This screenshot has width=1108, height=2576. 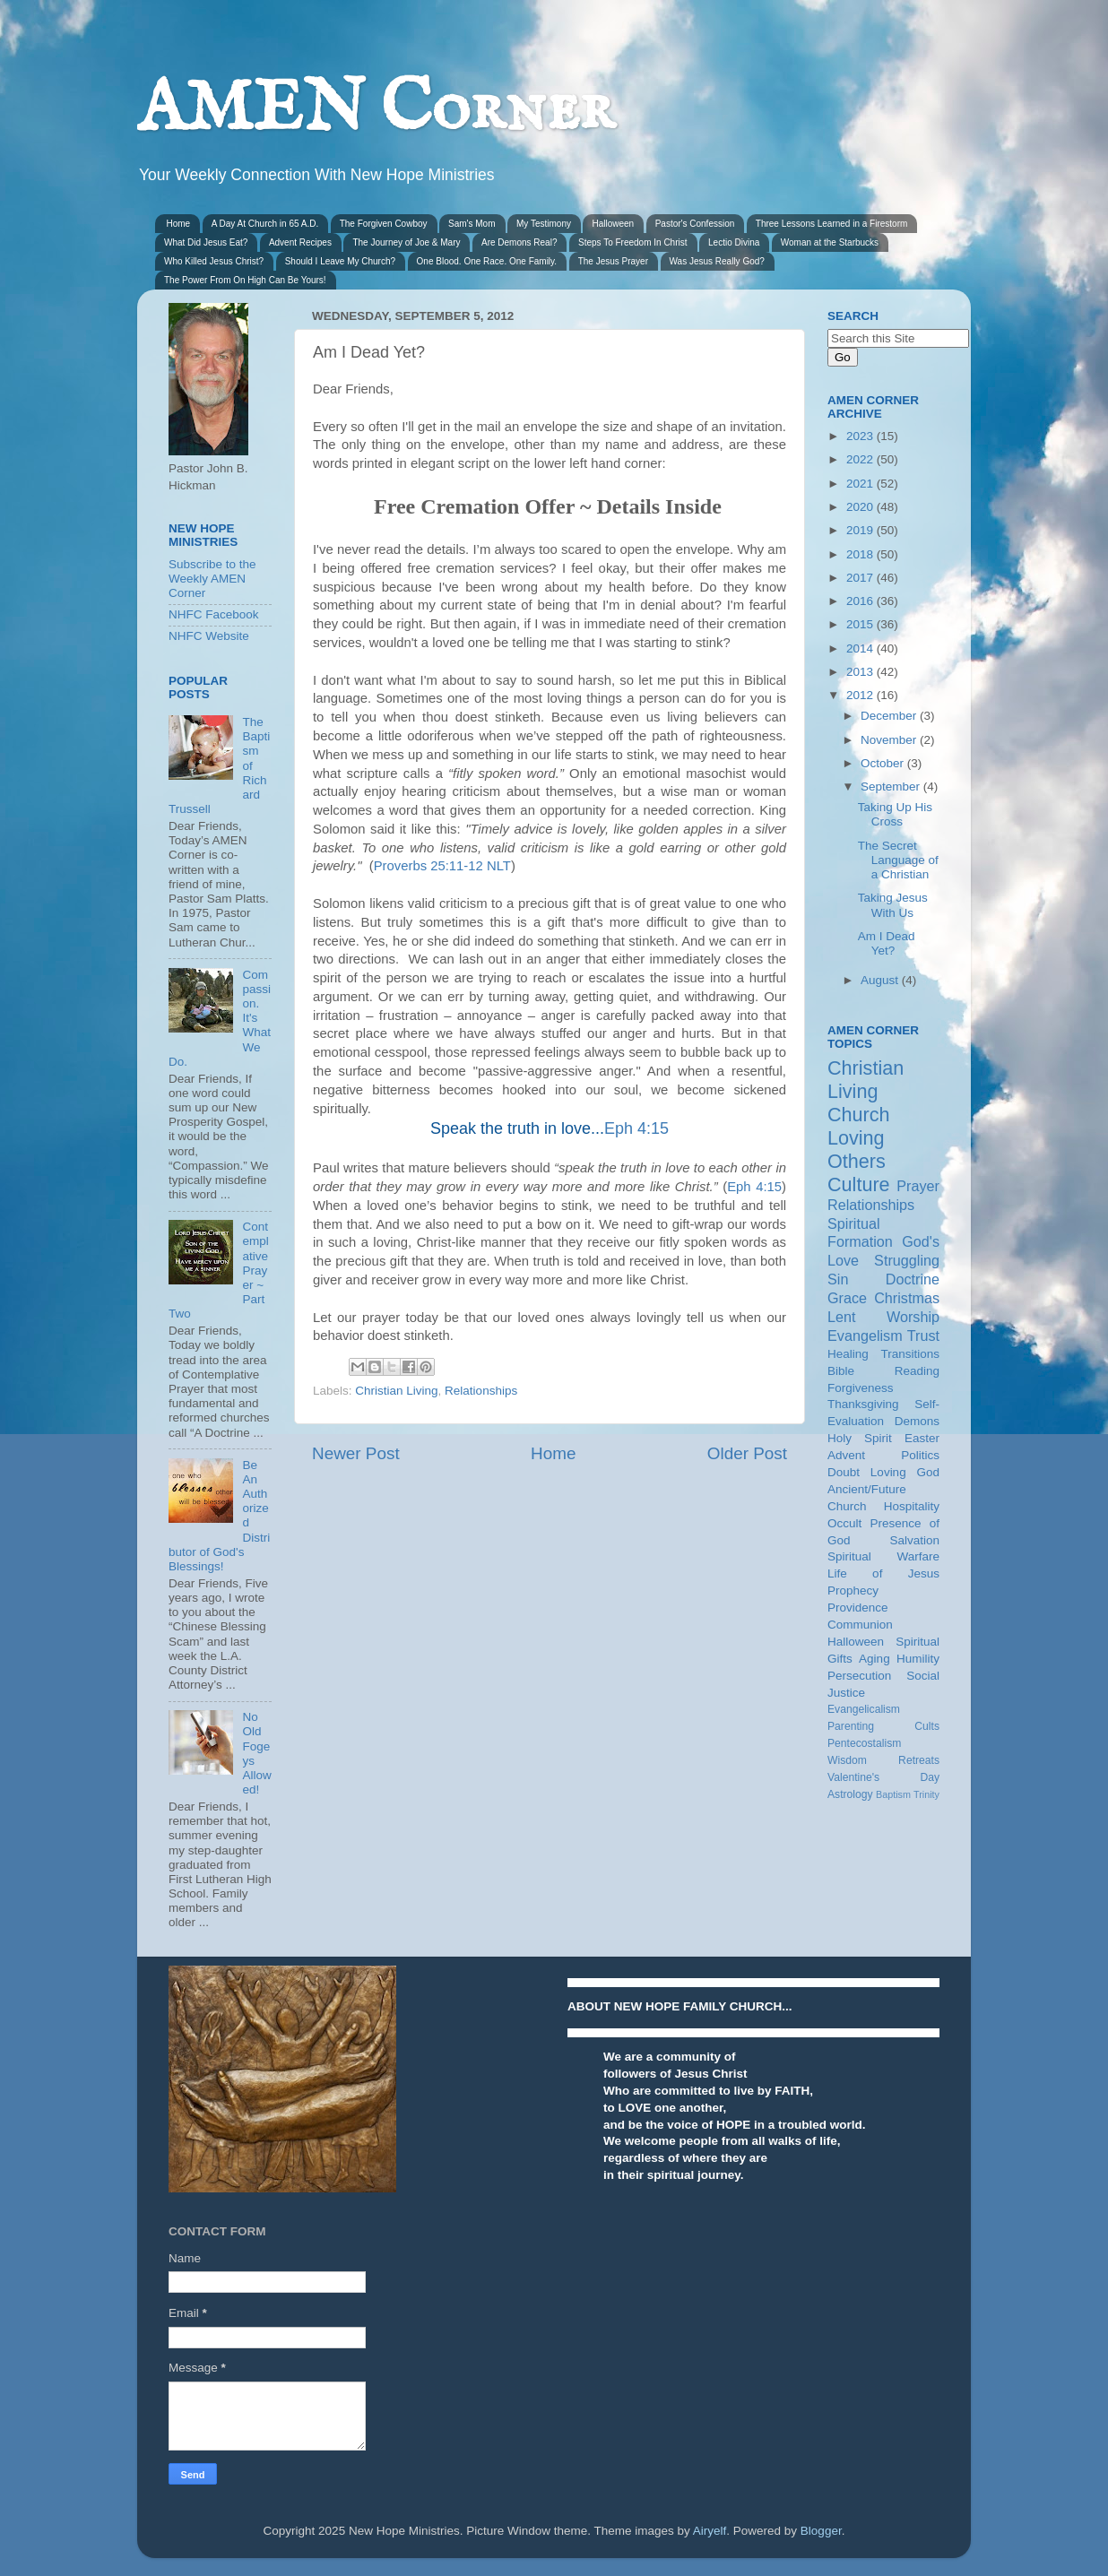 I want to click on October, so click(x=884, y=763).